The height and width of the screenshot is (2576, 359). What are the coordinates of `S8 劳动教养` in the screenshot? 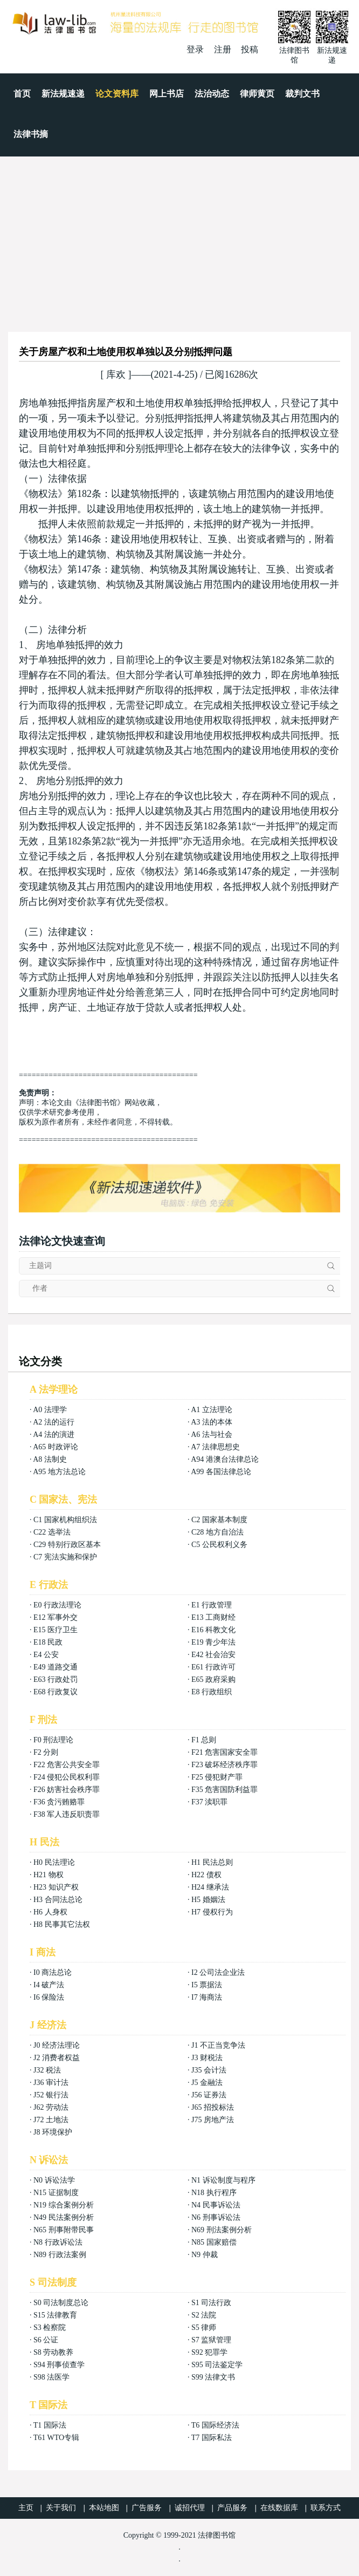 It's located at (53, 2352).